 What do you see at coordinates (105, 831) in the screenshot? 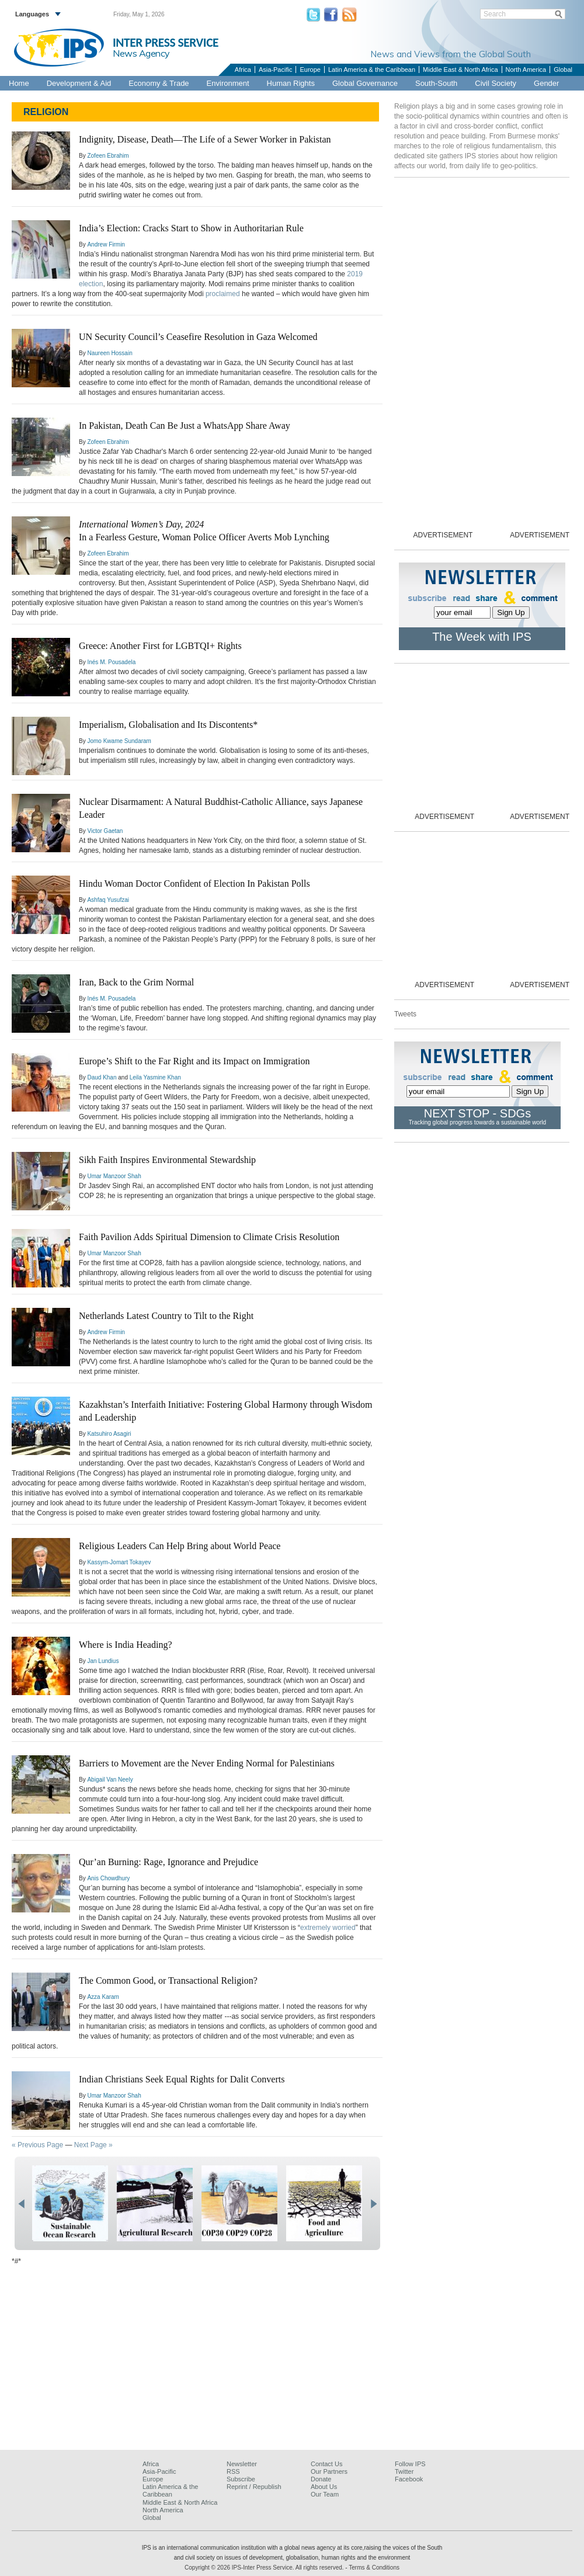
I see `Victor Gaetan` at bounding box center [105, 831].